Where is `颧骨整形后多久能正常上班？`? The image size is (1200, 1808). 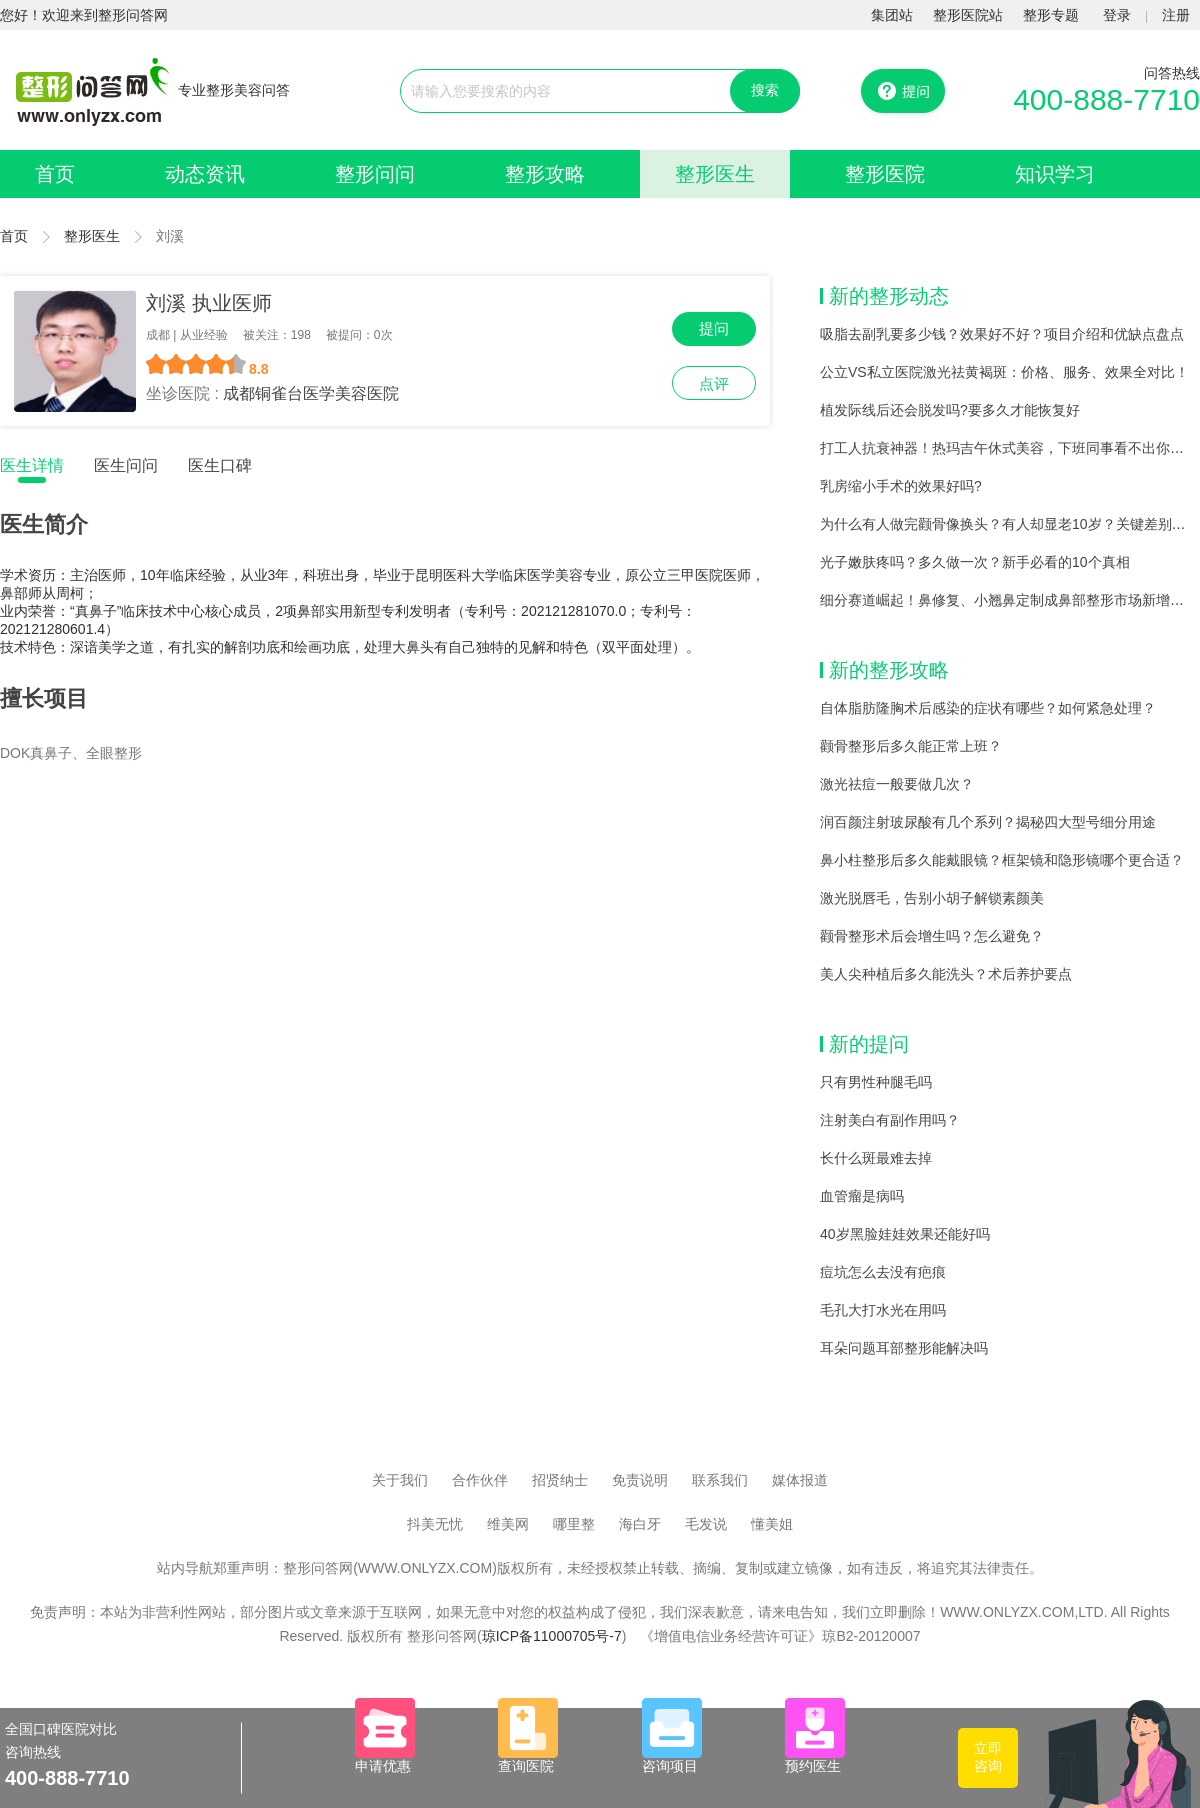
颧骨整形后多久能正常上班？ is located at coordinates (911, 746).